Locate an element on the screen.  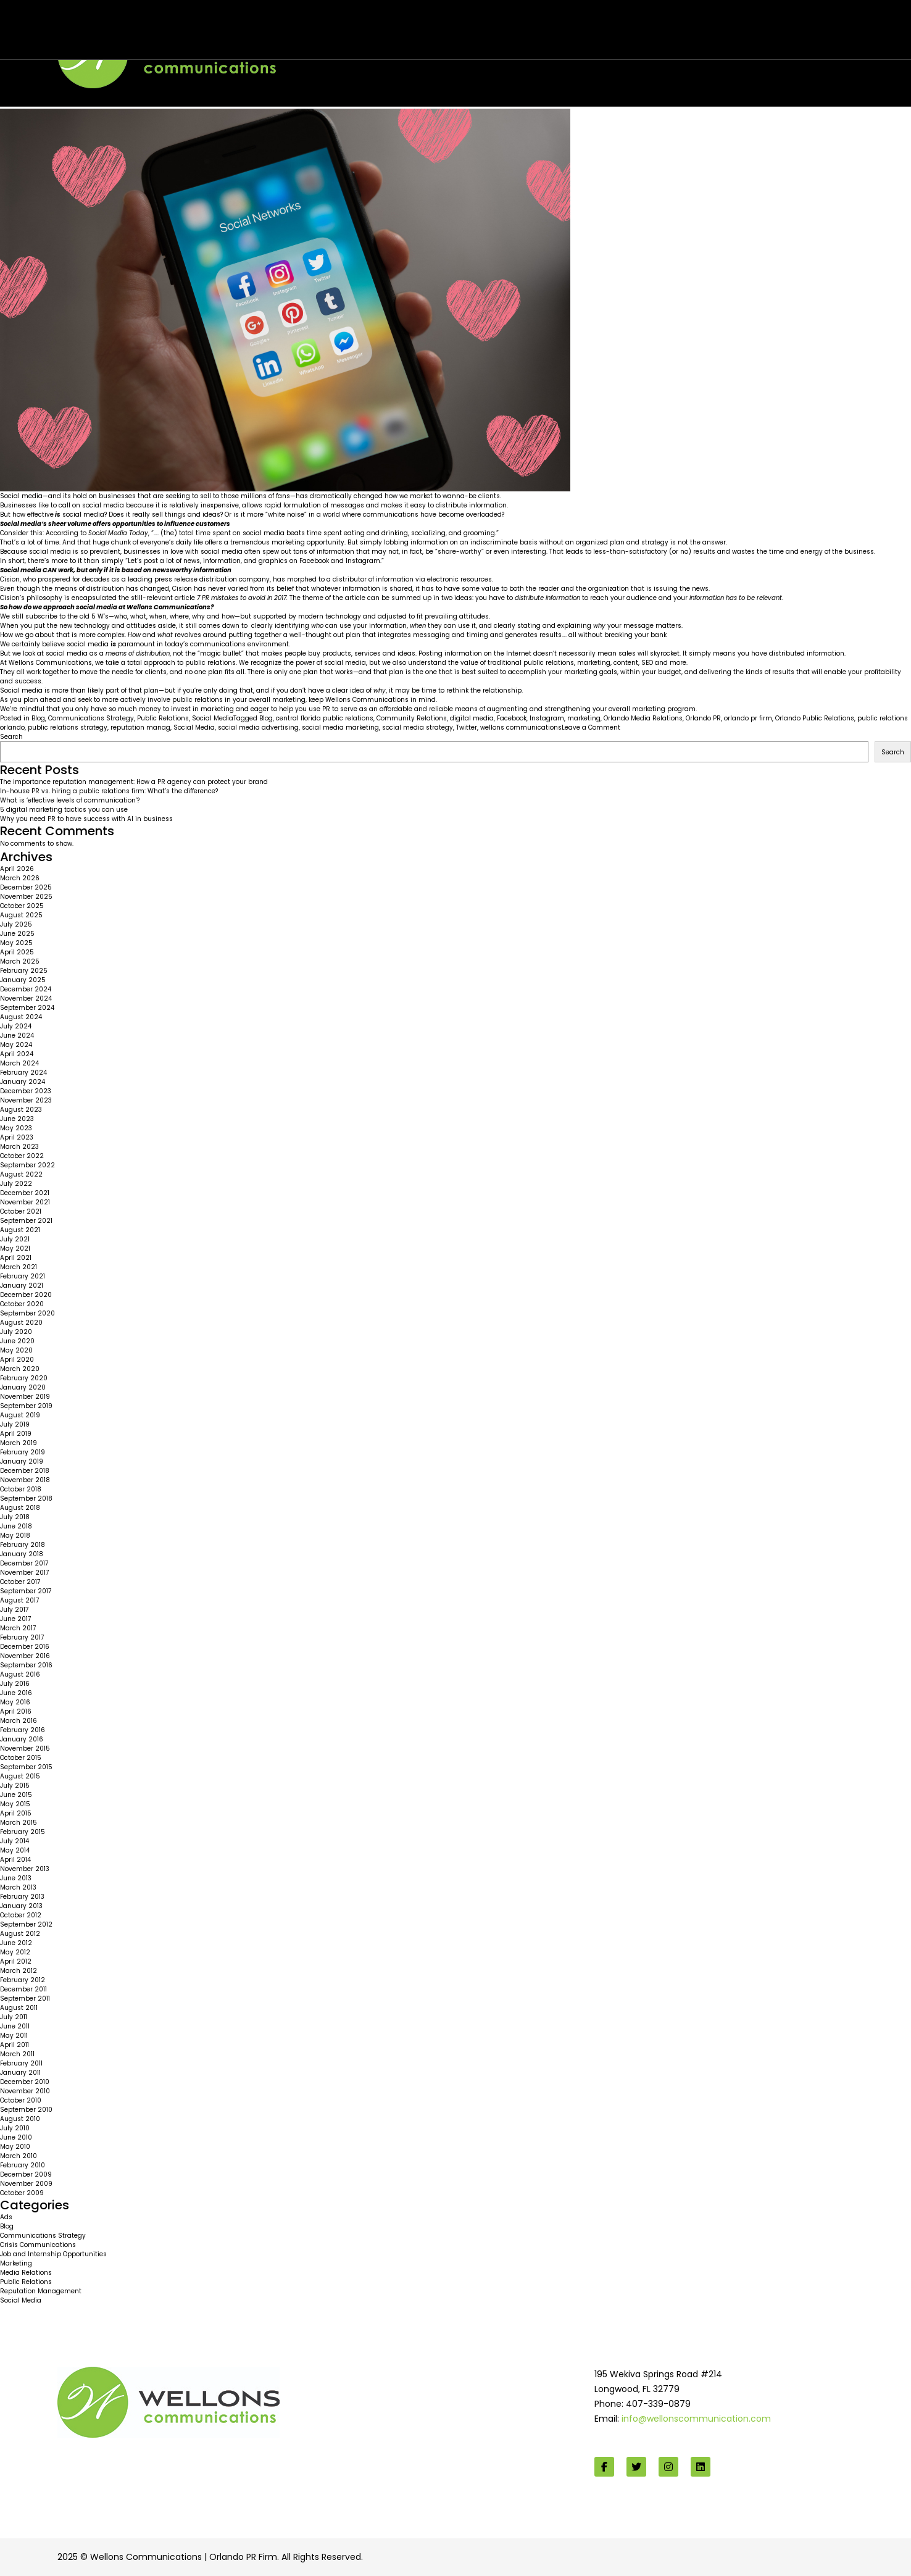
July 2019 is located at coordinates (15, 1424).